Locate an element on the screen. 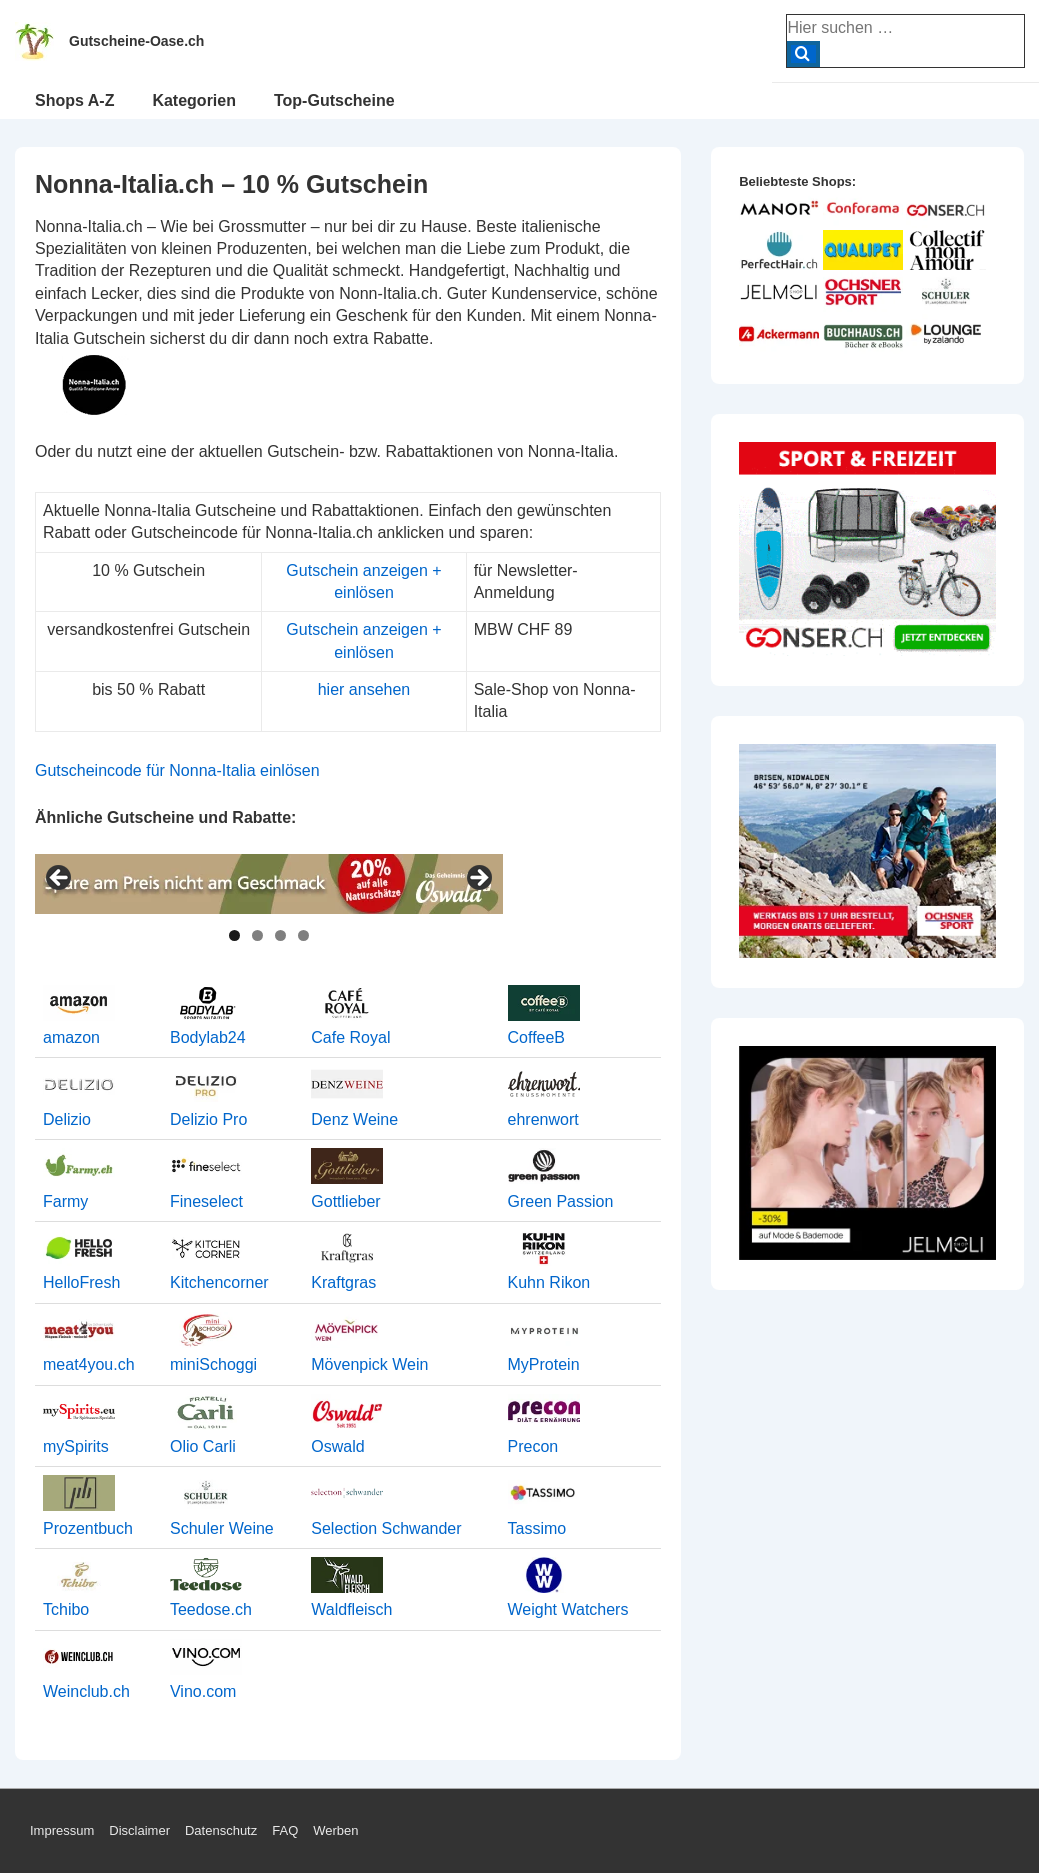 This screenshot has width=1039, height=1873. miniSchoggi is located at coordinates (213, 1364).